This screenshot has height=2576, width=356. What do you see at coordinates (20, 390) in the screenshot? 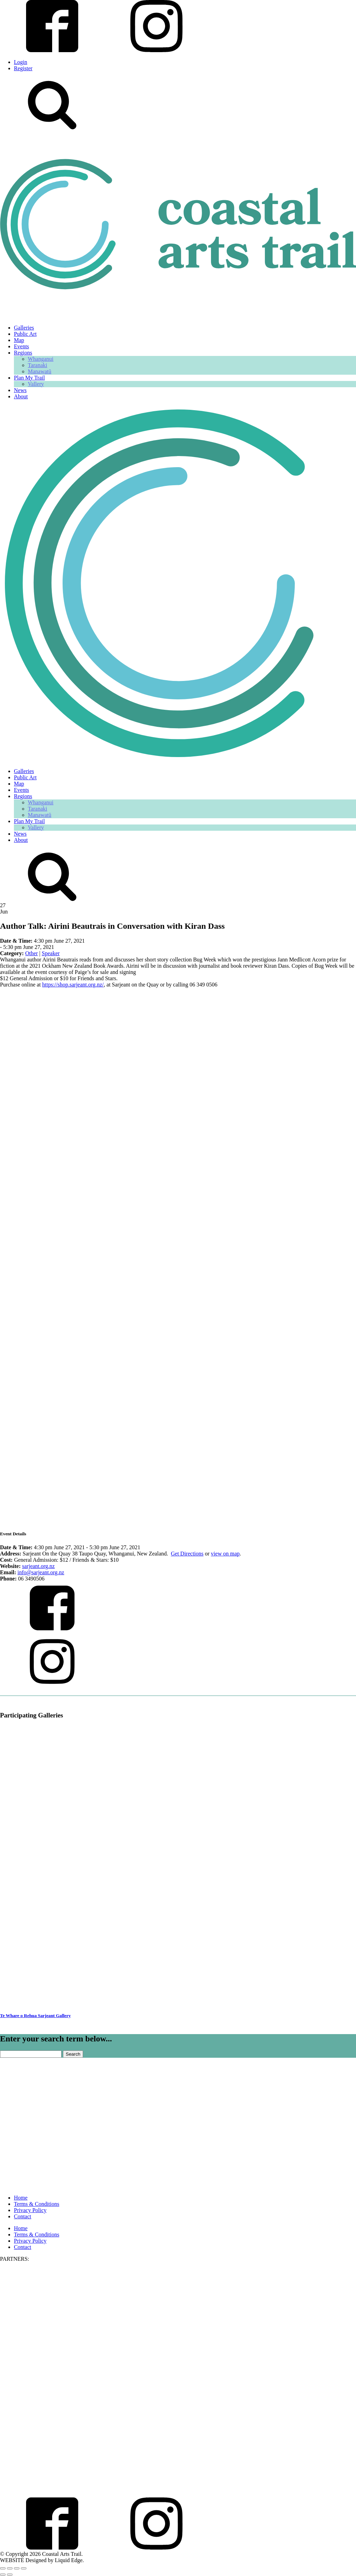
I see `News` at bounding box center [20, 390].